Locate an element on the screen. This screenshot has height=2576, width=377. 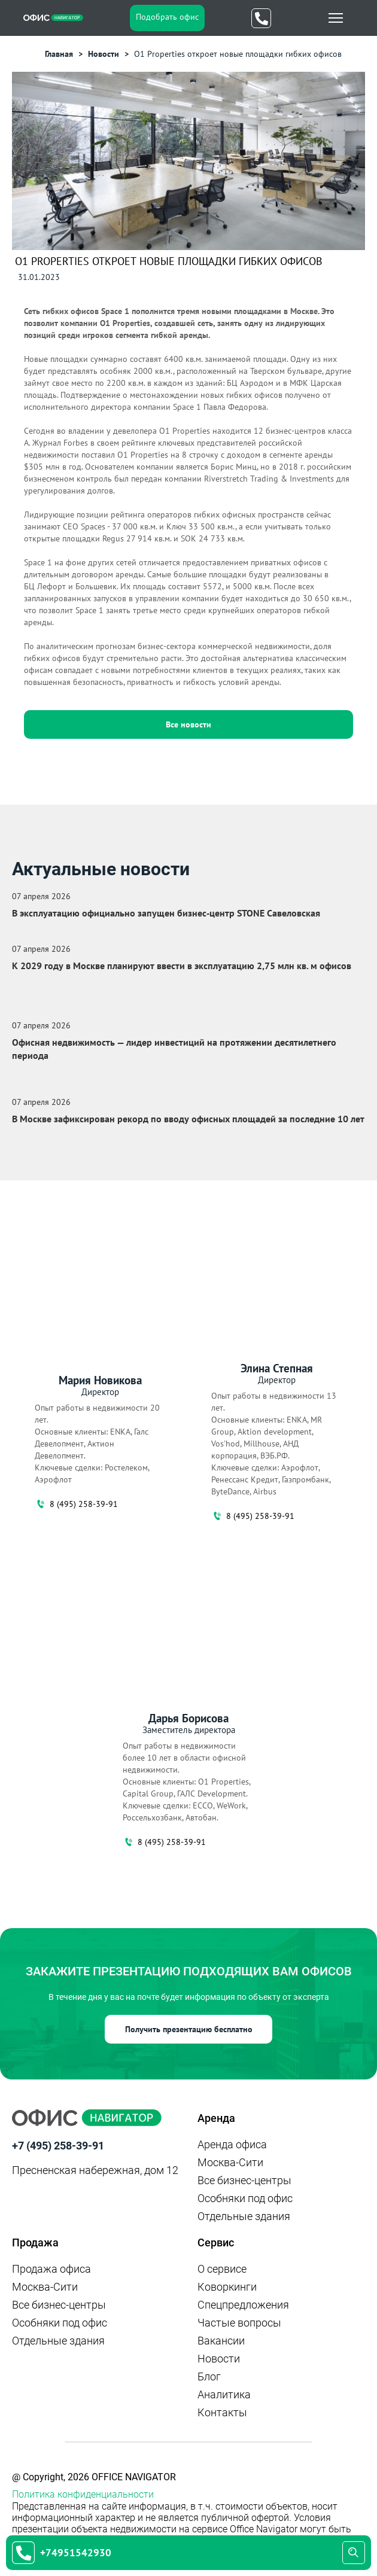
8 (495) 258-39-91 is located at coordinates (76, 1504).